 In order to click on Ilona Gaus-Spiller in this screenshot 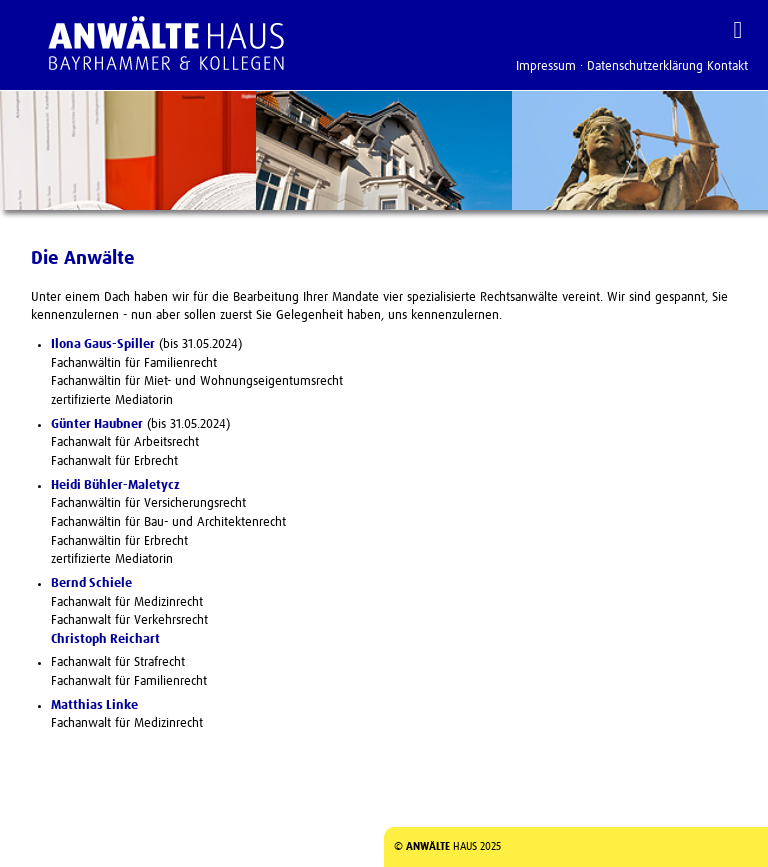, I will do `click(103, 344)`.